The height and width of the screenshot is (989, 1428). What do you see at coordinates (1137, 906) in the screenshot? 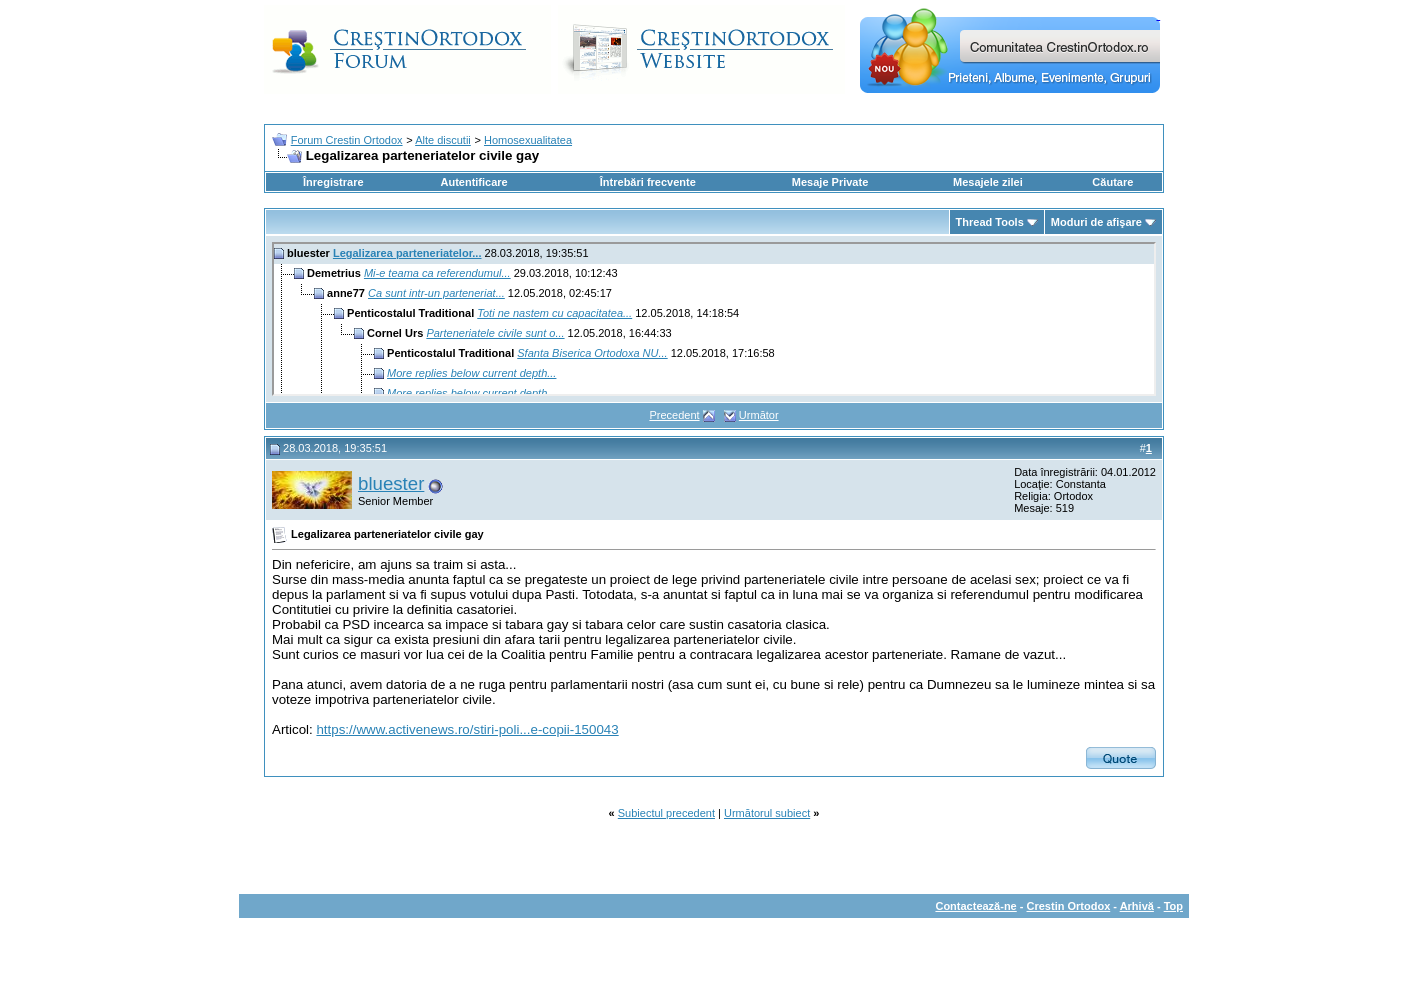
I see `Arhivă` at bounding box center [1137, 906].